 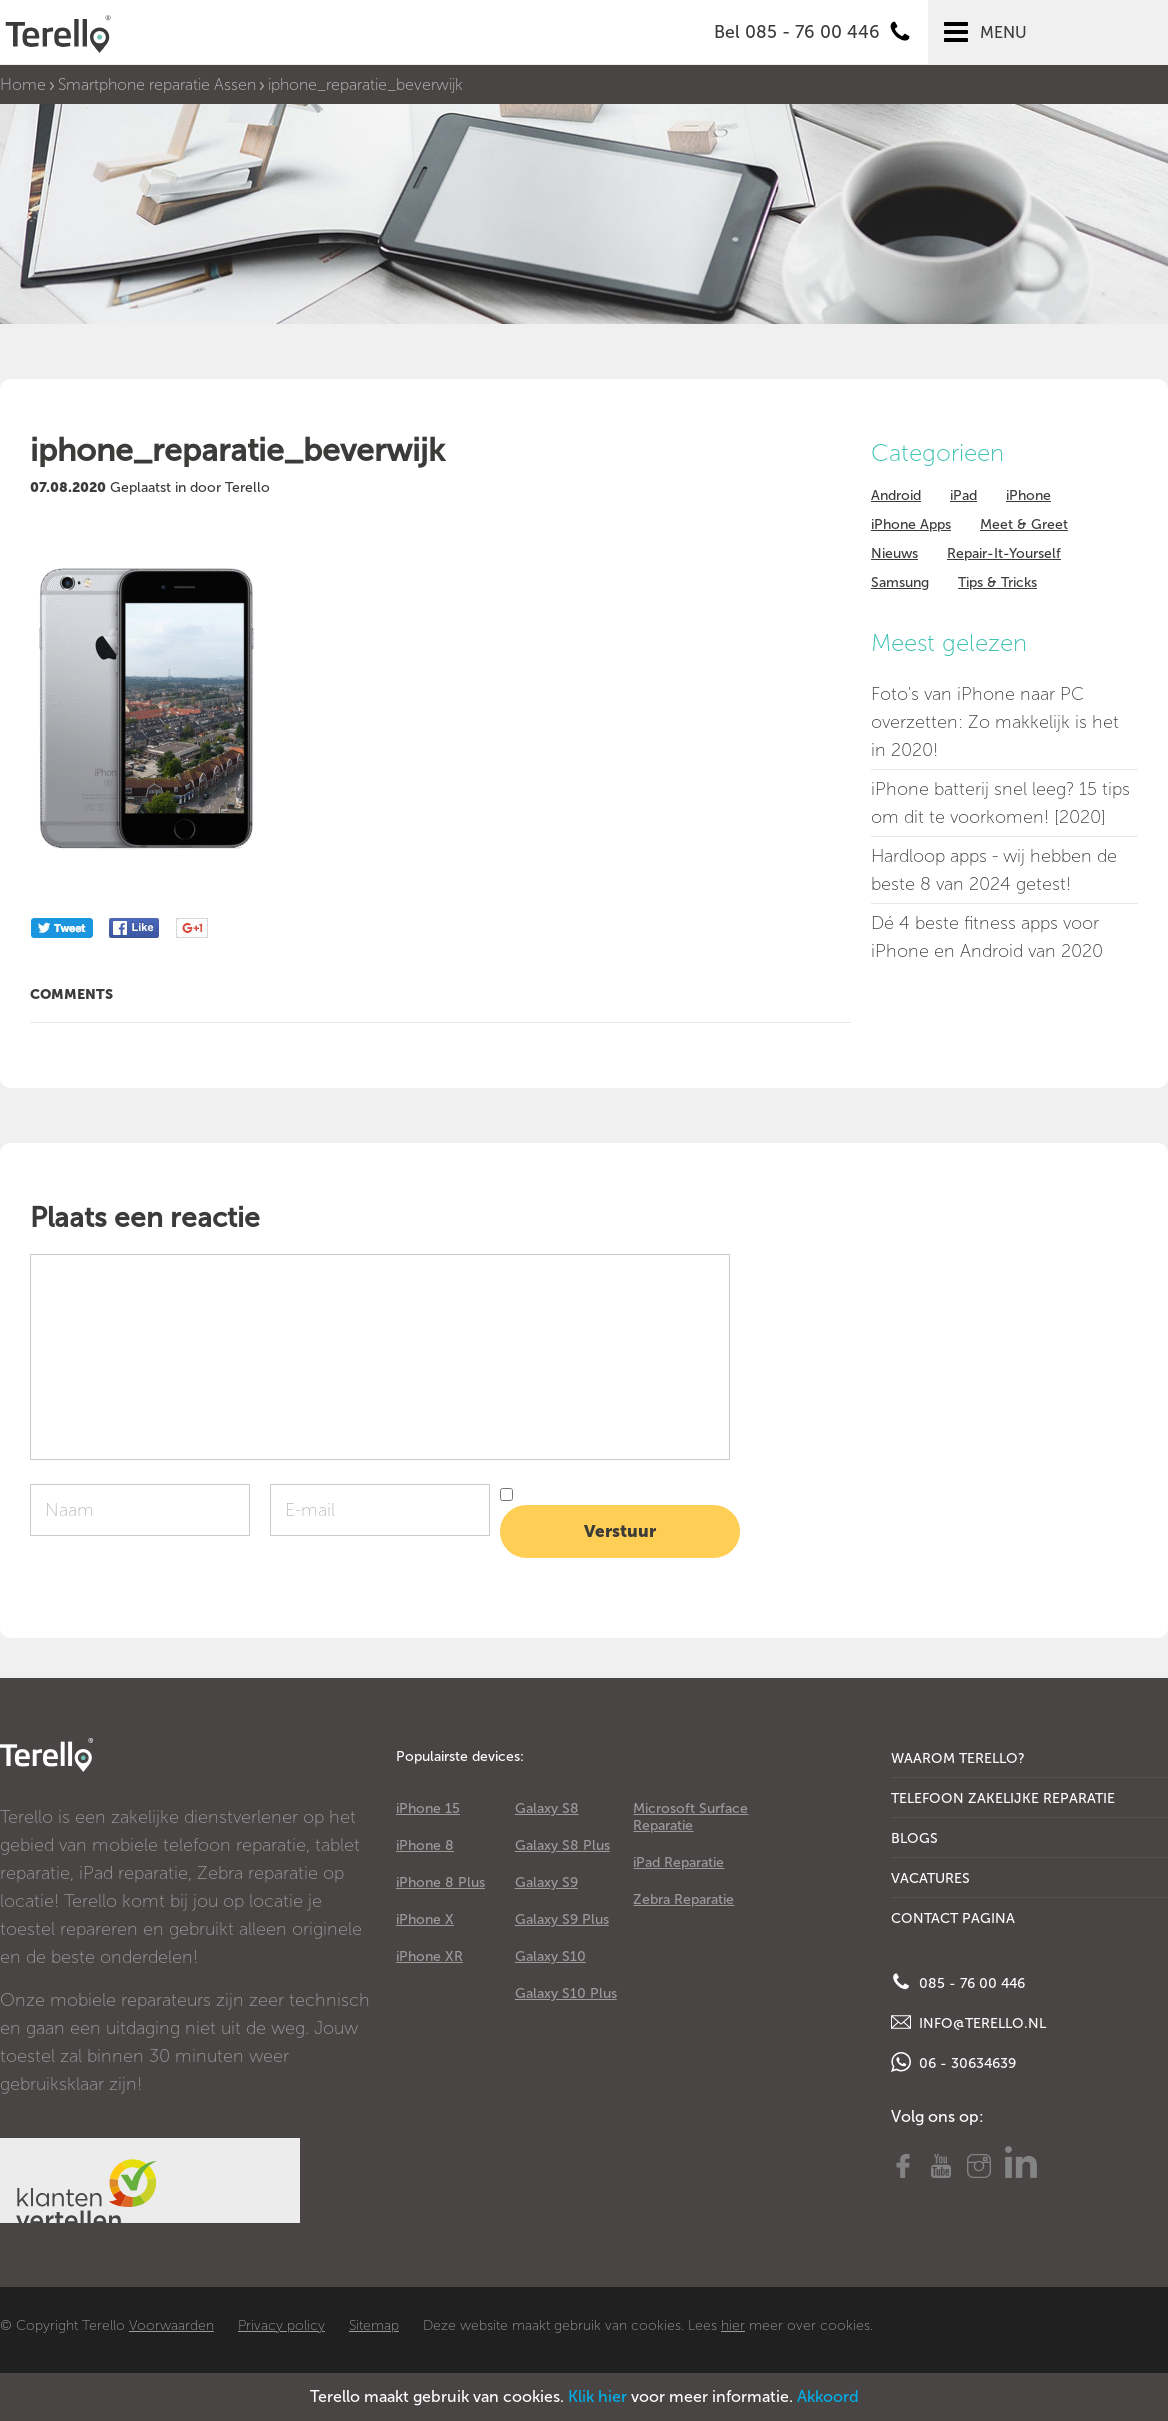 I want to click on Contact Pagina, so click(x=953, y=1918).